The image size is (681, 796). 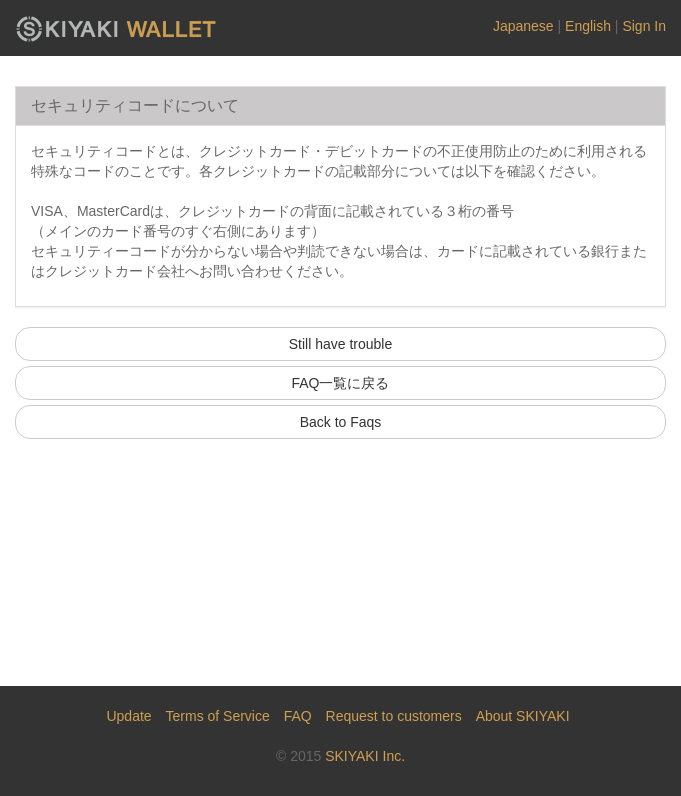 I want to click on FAQ一覧に戻る, so click(x=340, y=383).